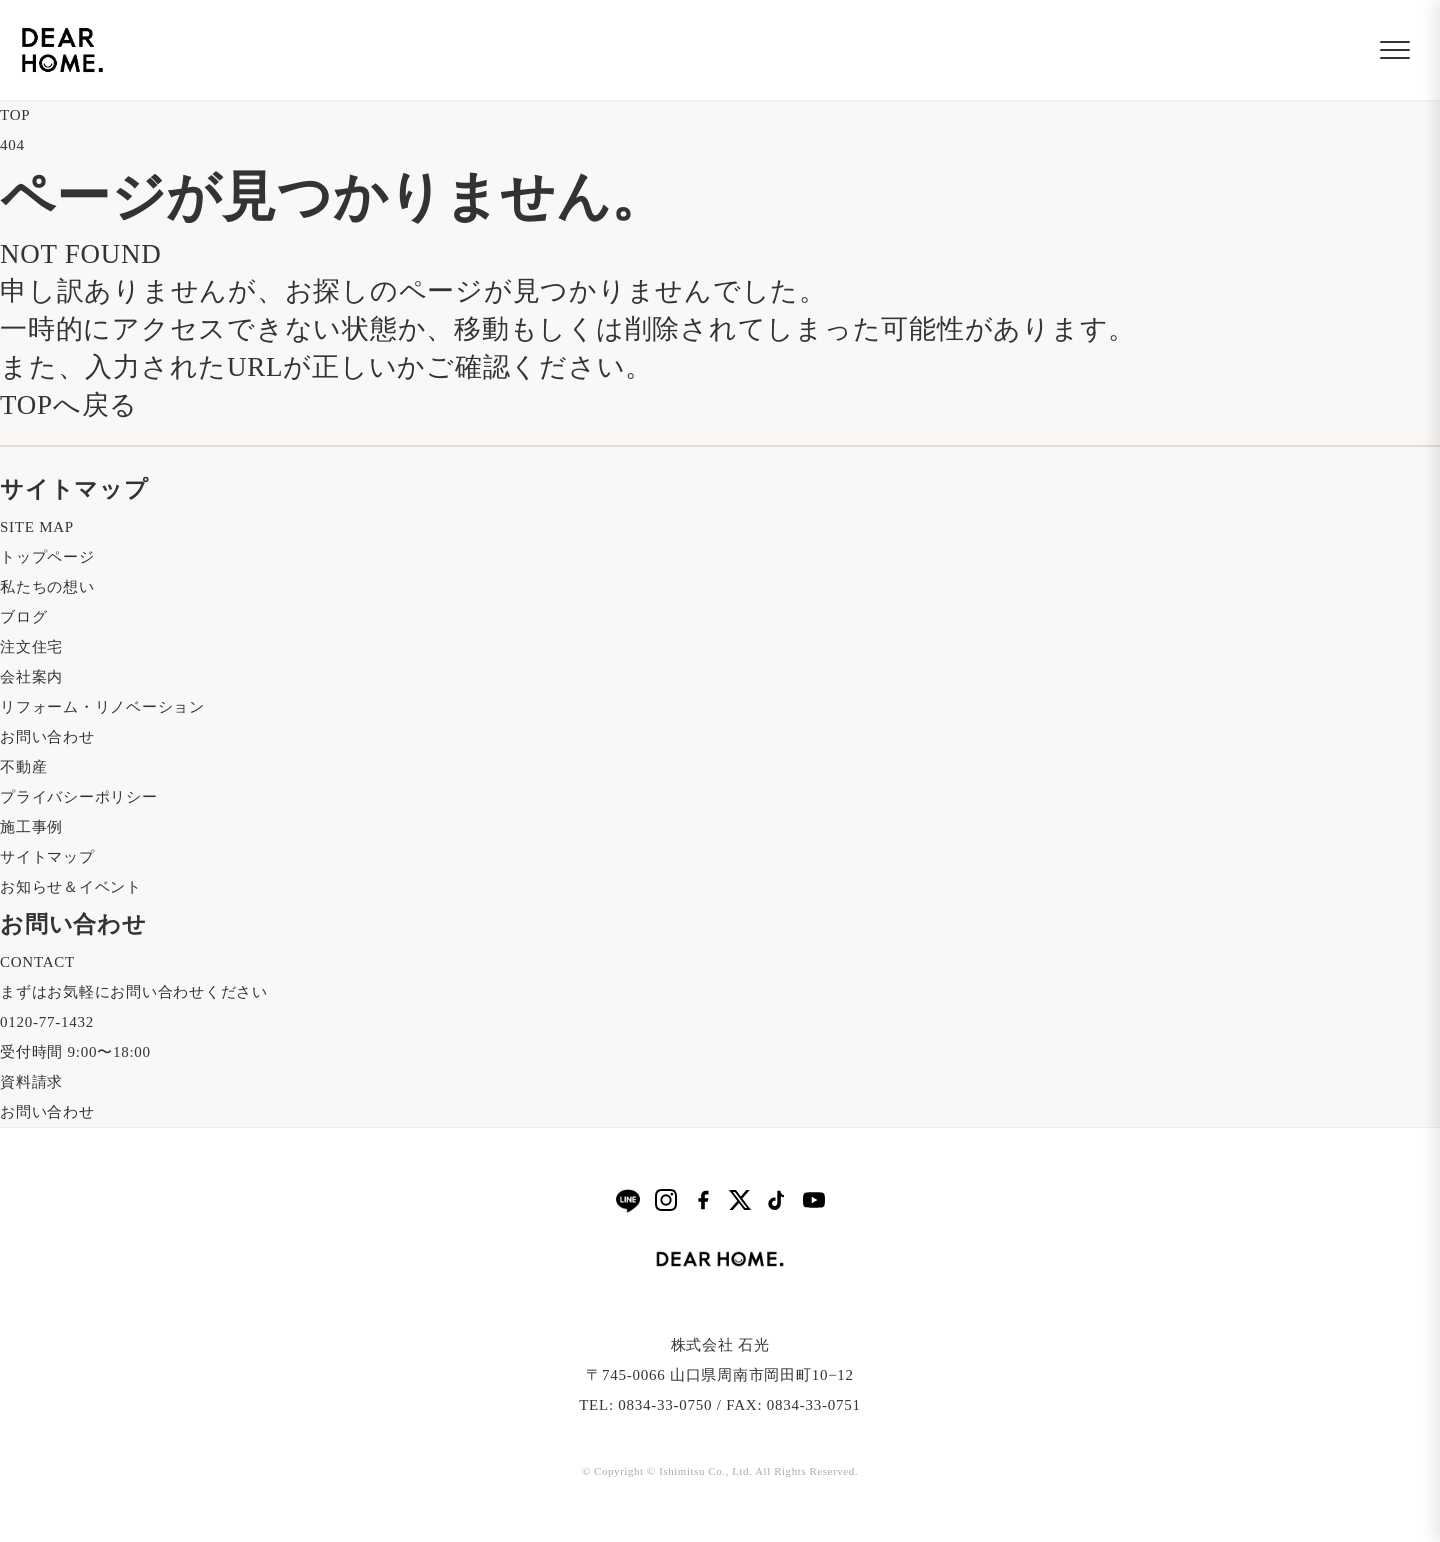  What do you see at coordinates (31, 677) in the screenshot?
I see `会社案内` at bounding box center [31, 677].